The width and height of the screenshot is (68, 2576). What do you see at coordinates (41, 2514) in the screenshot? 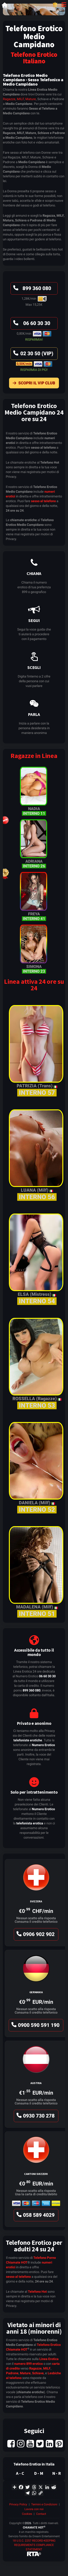
I see `Contact` at bounding box center [41, 2514].